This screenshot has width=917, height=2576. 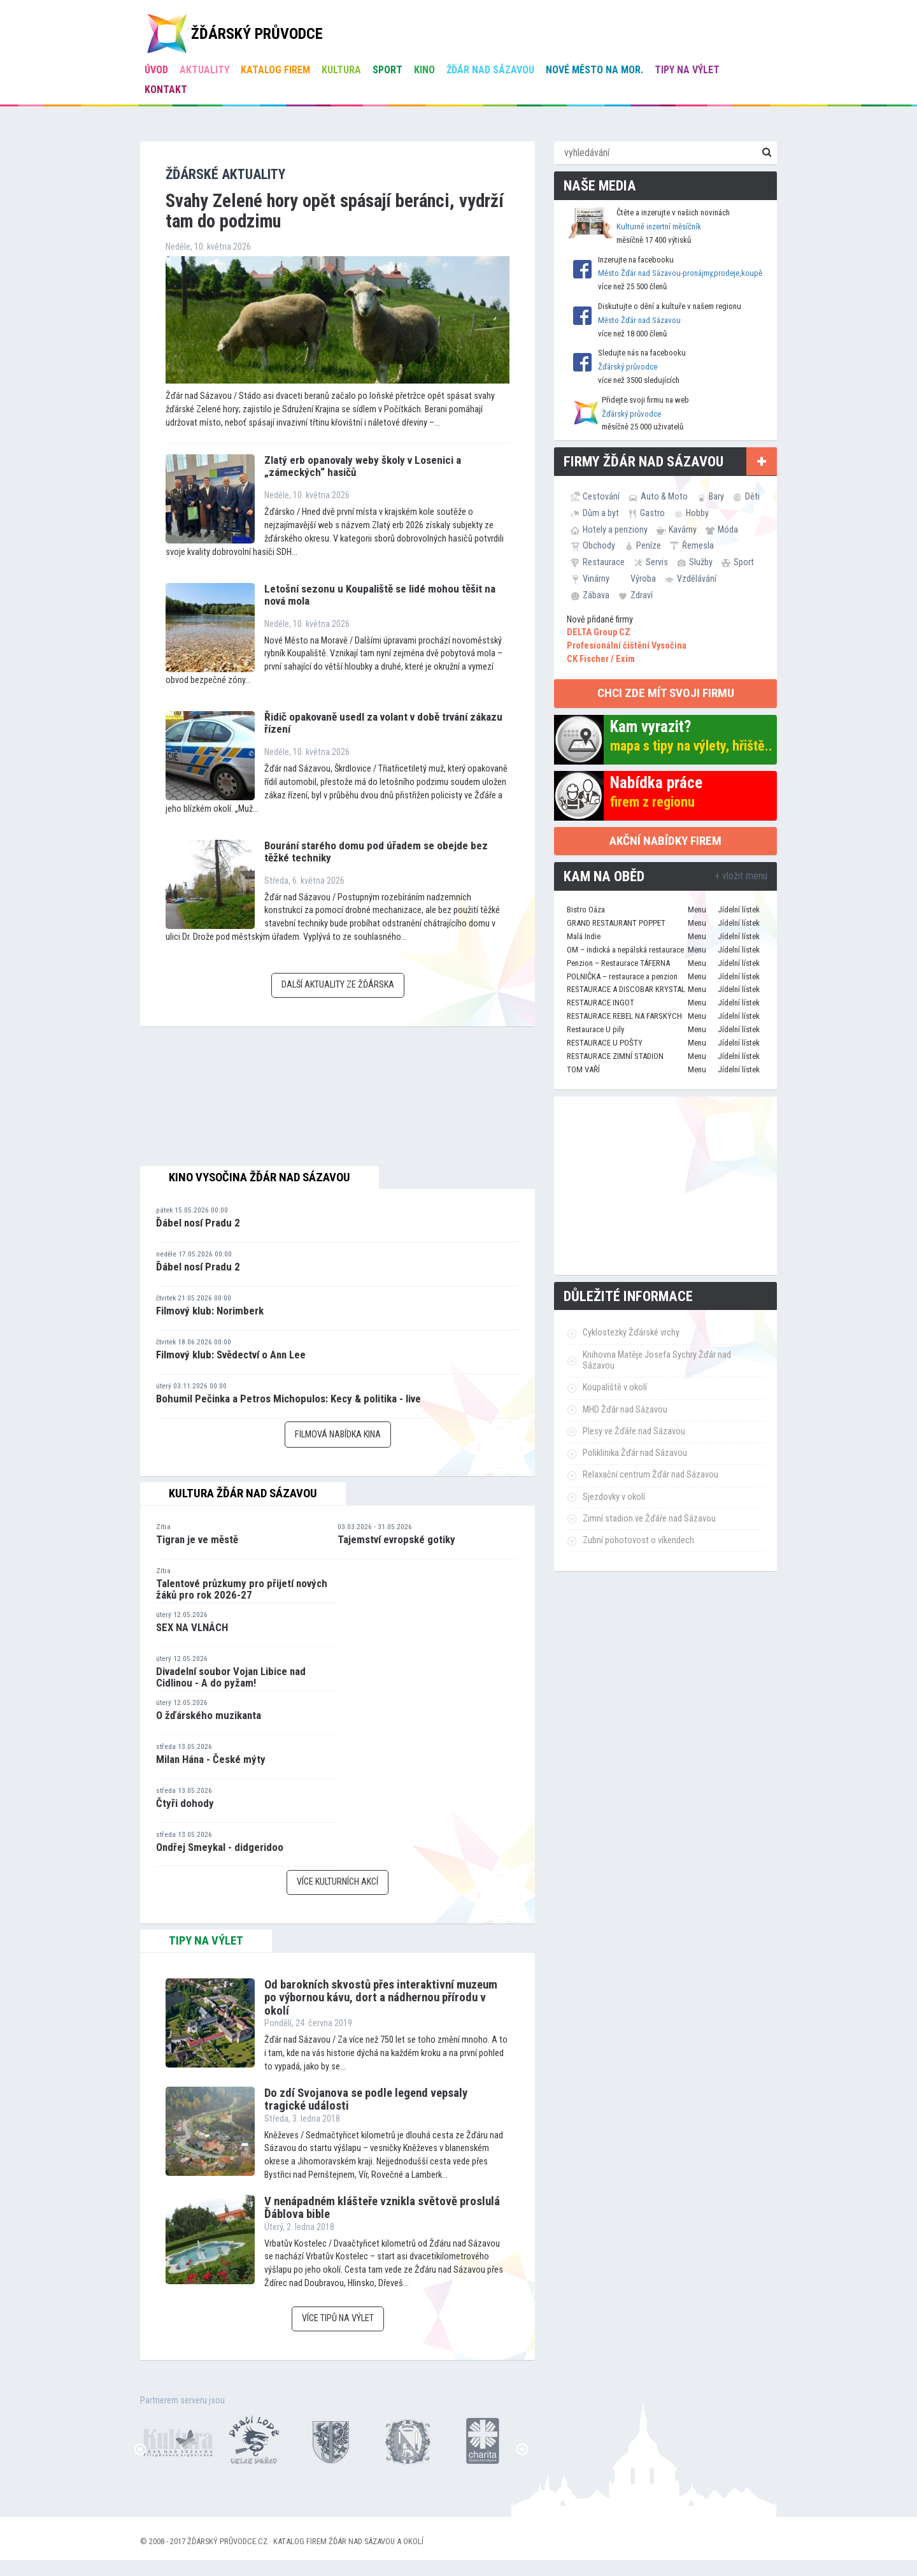 What do you see at coordinates (635, 1453) in the screenshot?
I see `Poliklinika Žďár nad Sázavou` at bounding box center [635, 1453].